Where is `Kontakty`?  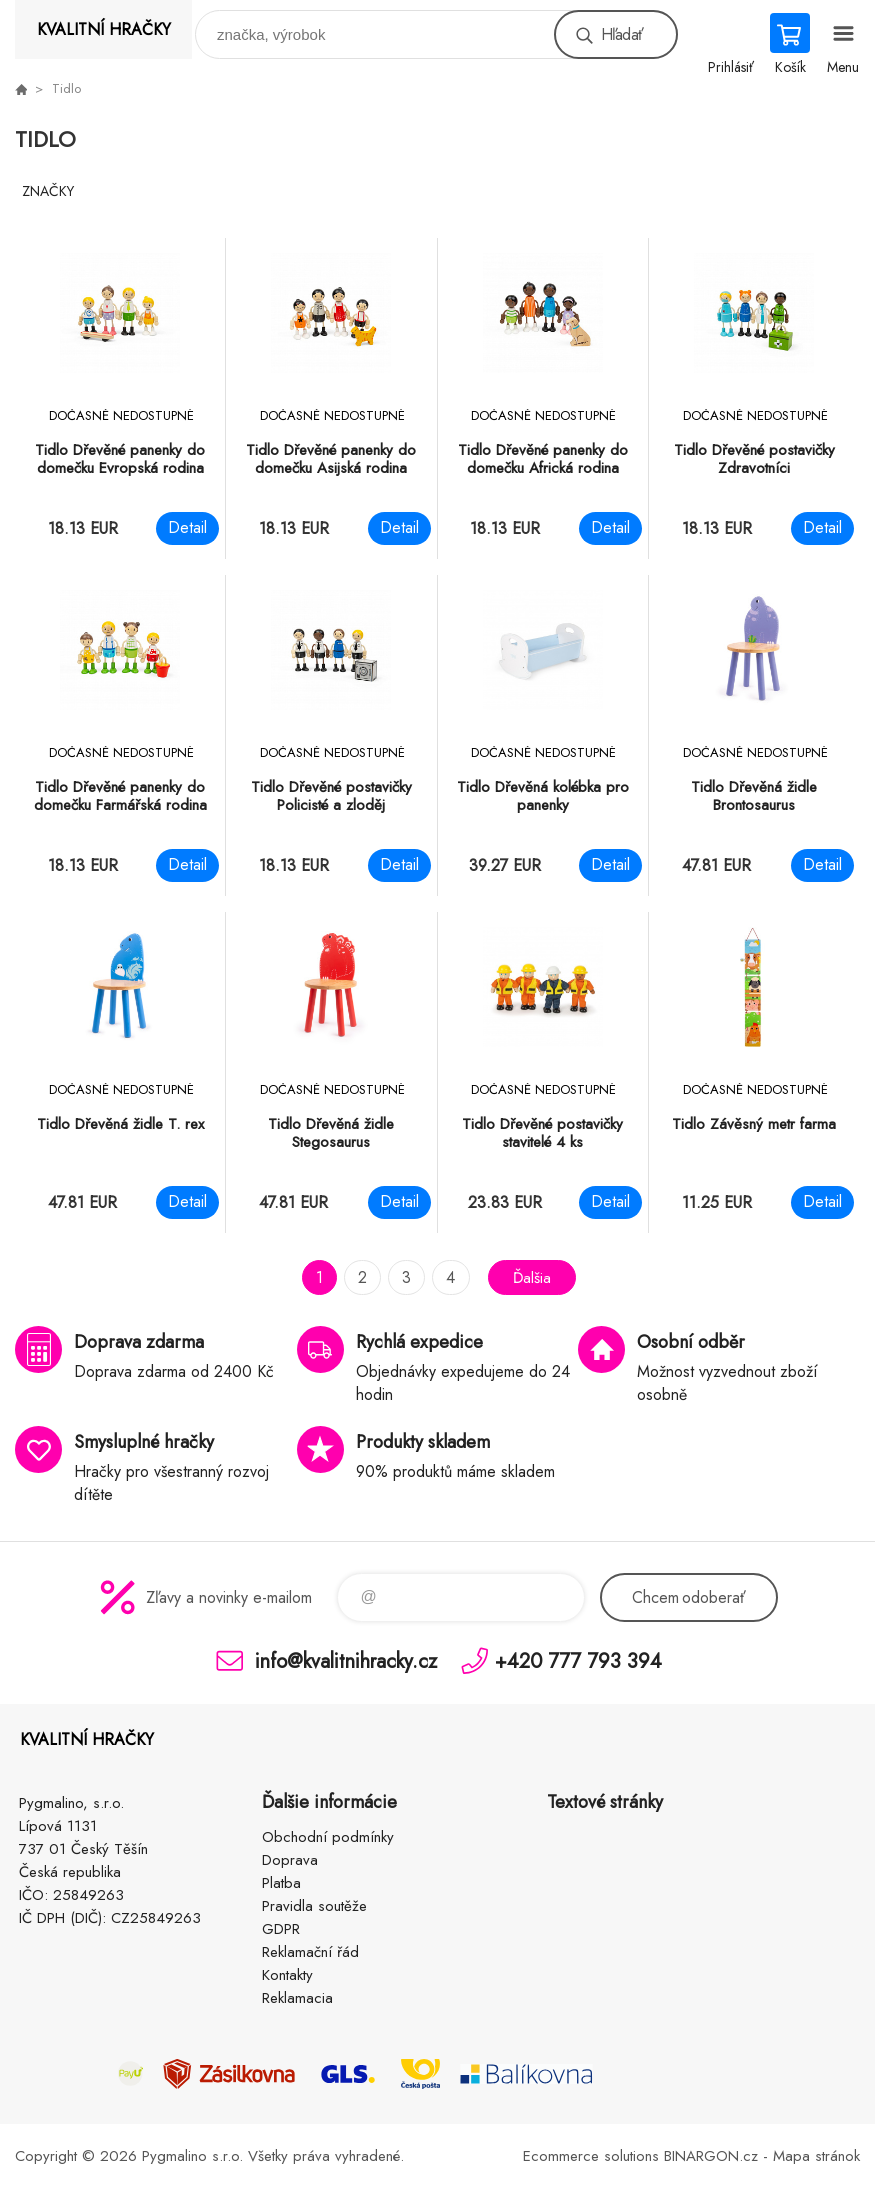
Kontakty is located at coordinates (287, 1975).